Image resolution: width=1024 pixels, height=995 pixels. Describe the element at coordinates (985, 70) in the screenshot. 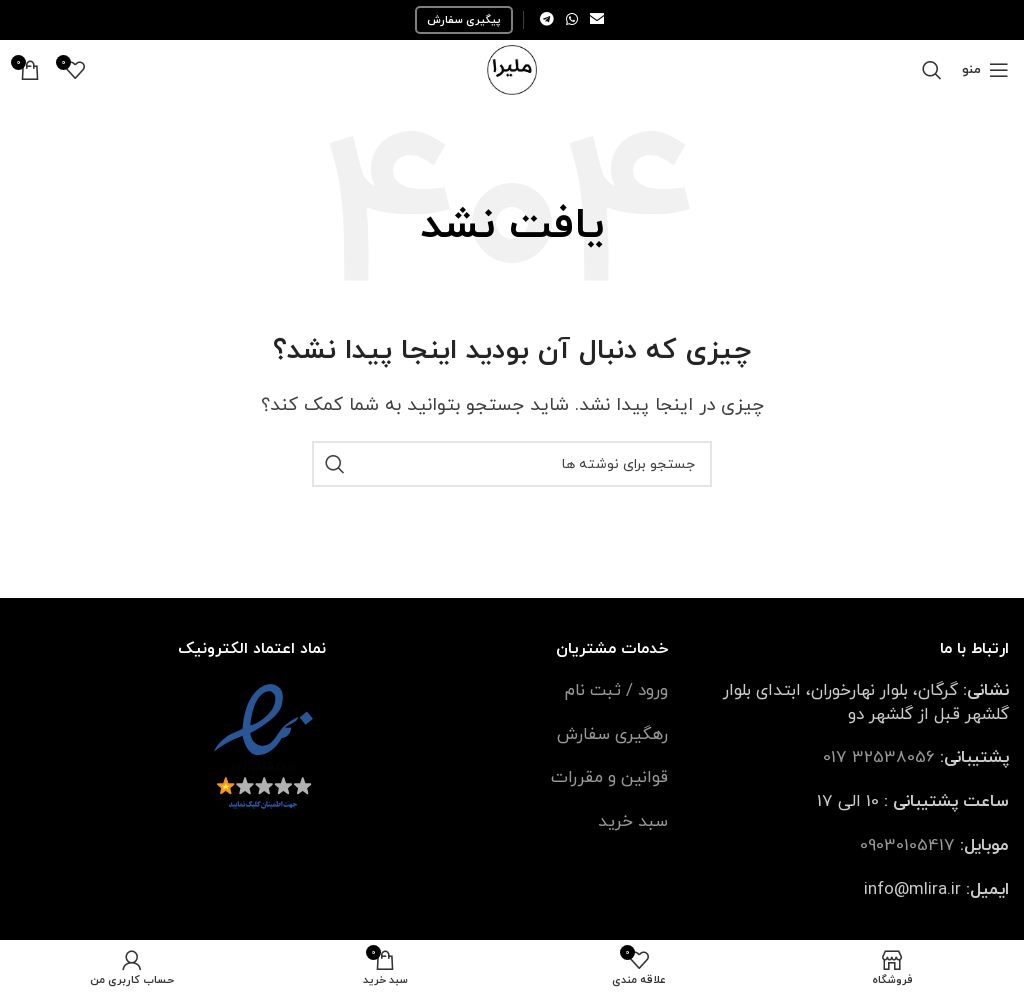

I see `[باز کردن منوی موبایل]` at that location.